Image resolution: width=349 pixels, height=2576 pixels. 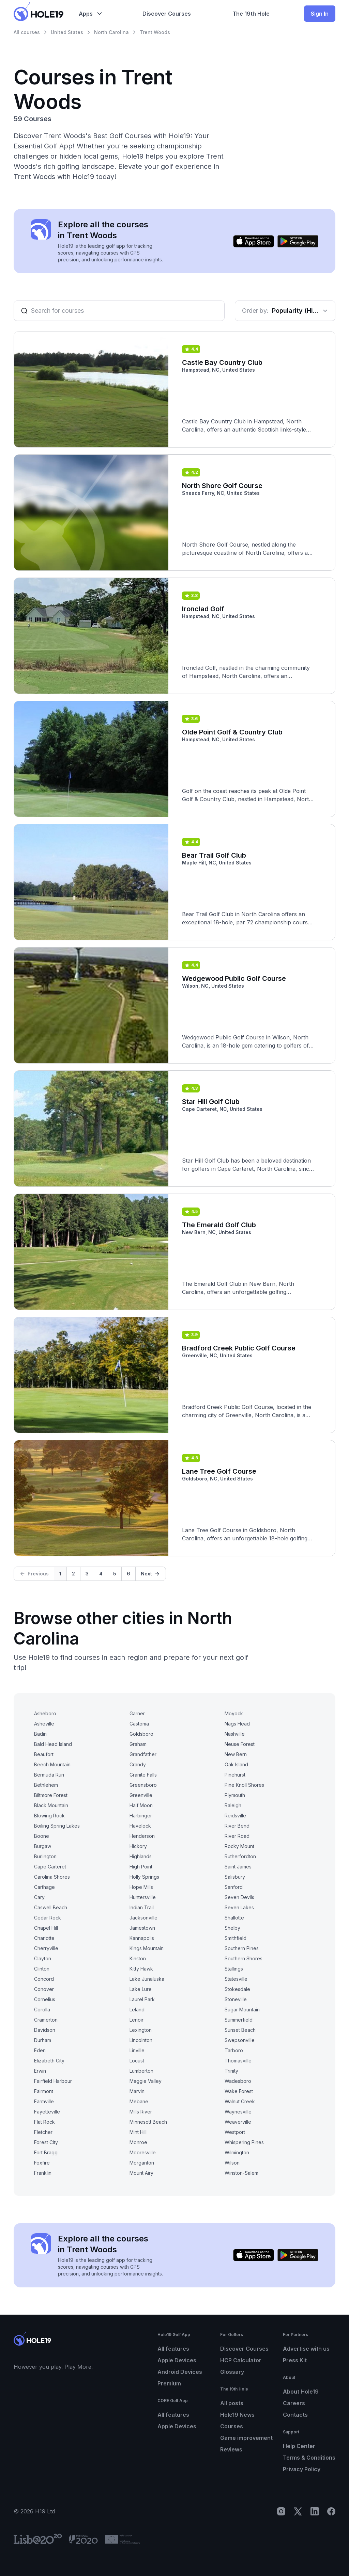 I want to click on River Bend, so click(x=237, y=1826).